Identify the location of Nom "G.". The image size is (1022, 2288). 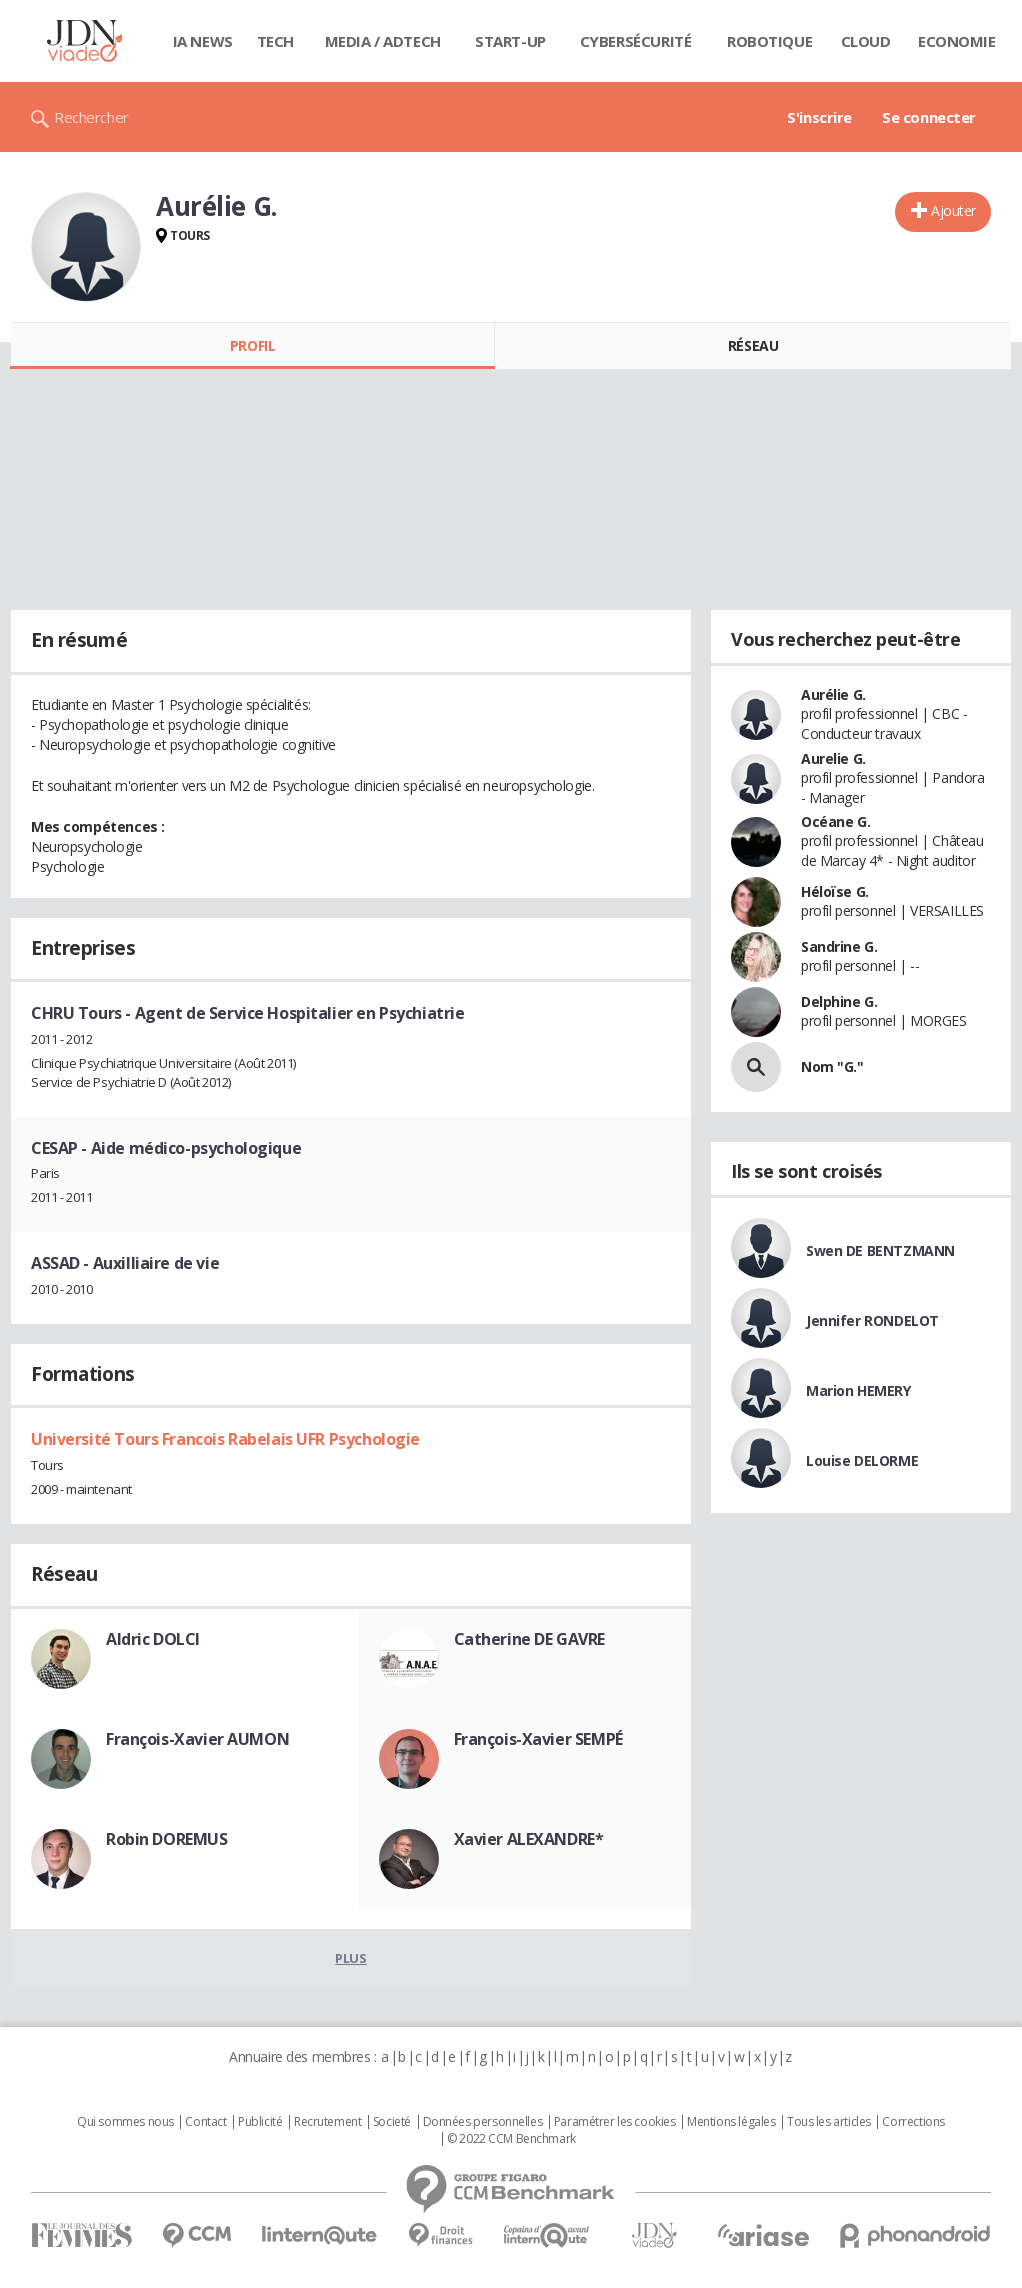
(832, 1066).